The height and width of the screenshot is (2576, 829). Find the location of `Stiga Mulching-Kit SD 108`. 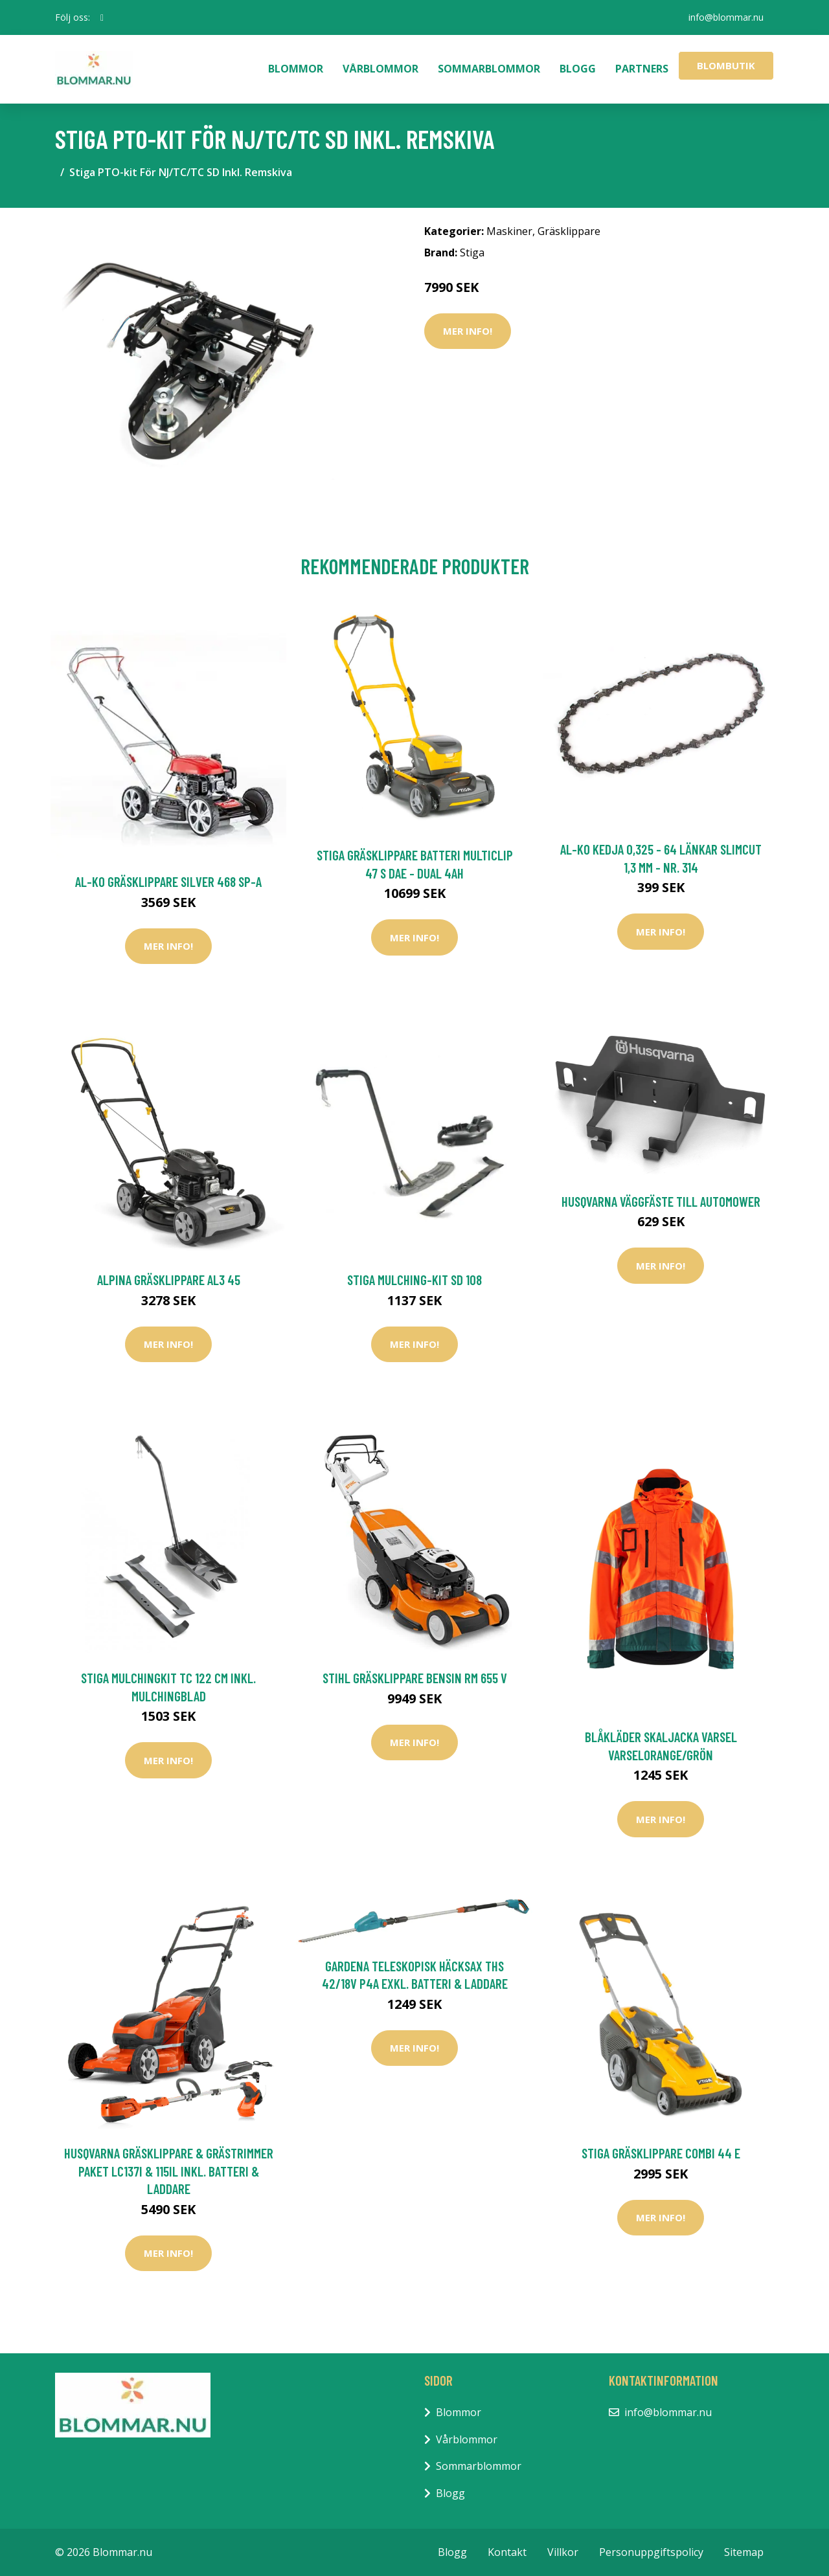

Stiga Mulching-Kit SD 108 is located at coordinates (414, 1279).